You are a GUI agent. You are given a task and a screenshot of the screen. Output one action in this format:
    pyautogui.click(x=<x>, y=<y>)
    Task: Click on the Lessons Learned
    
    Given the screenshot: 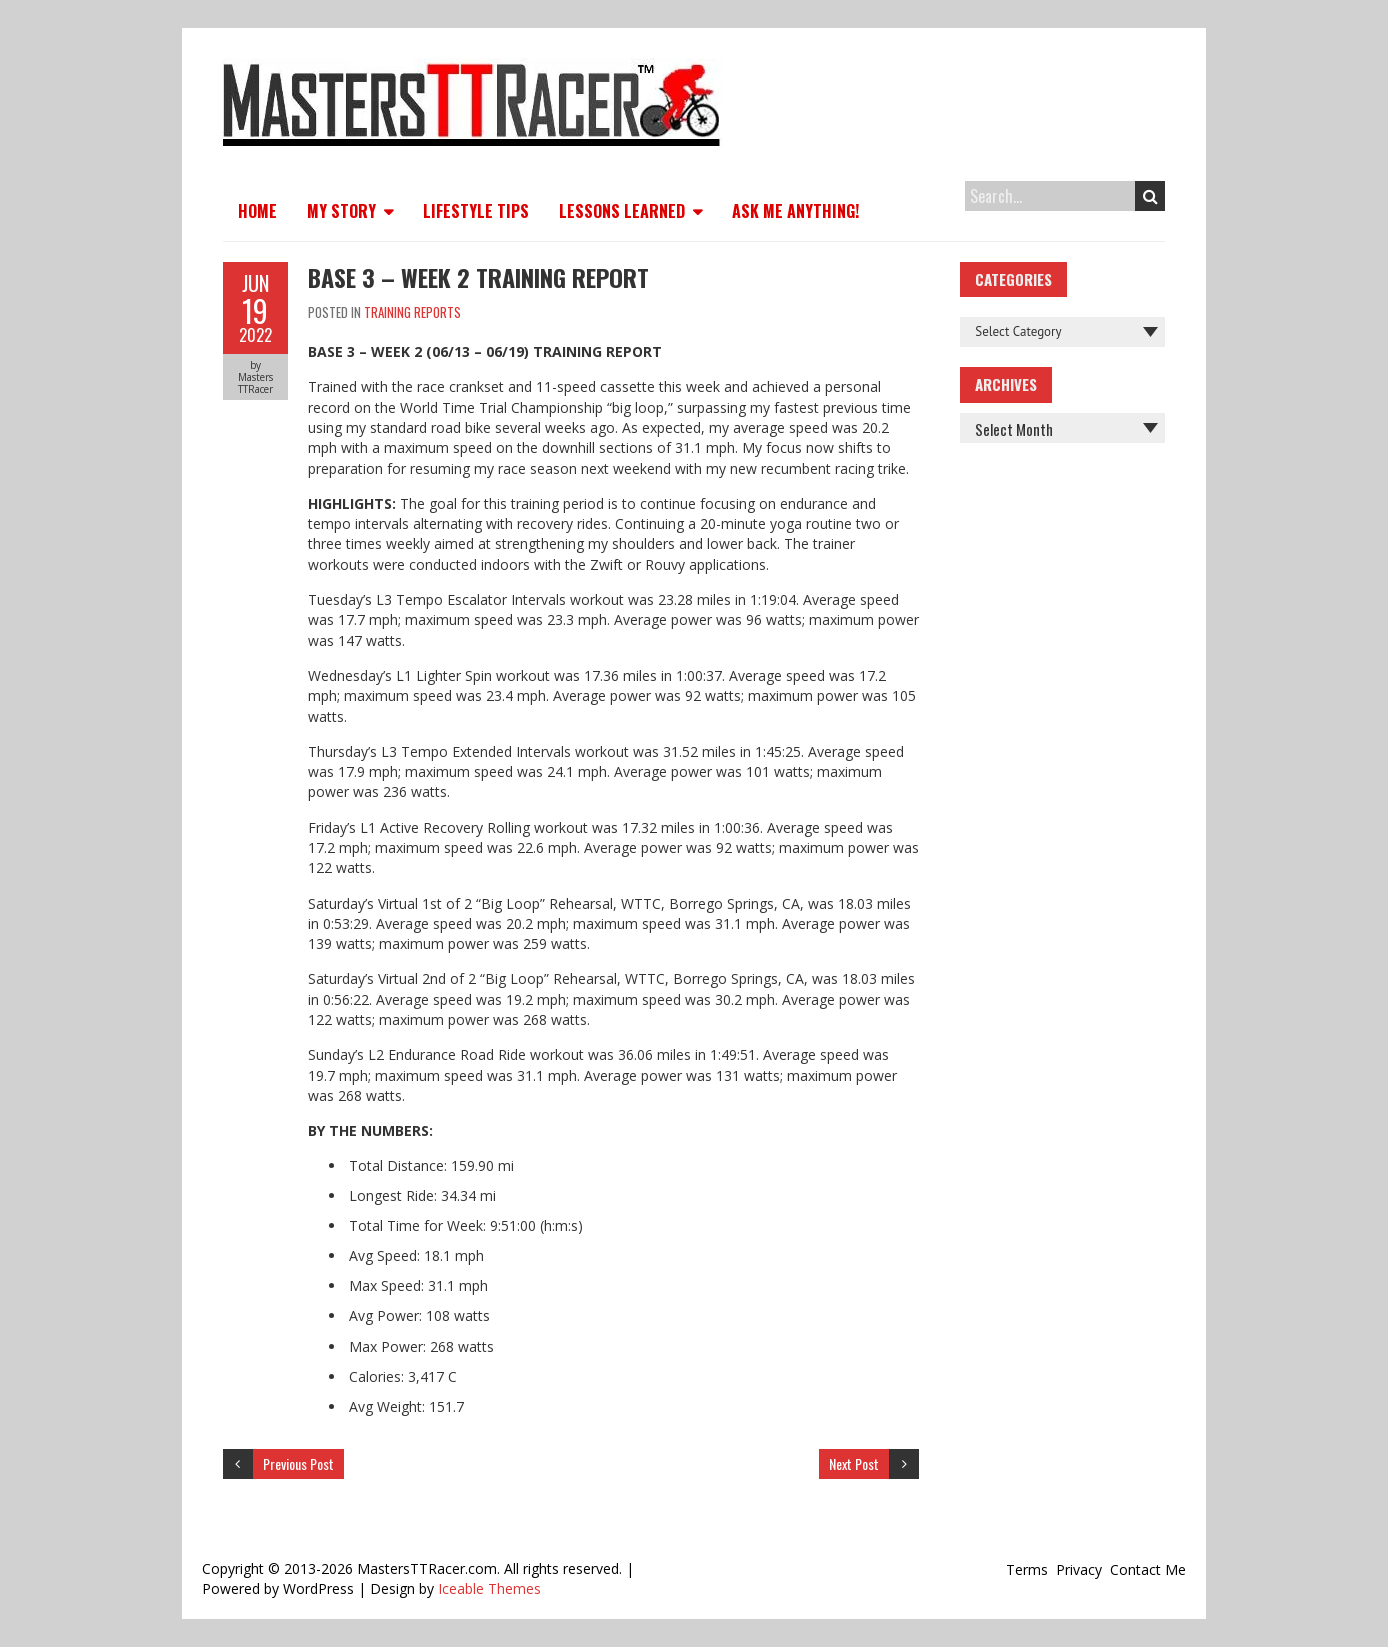 What is the action you would take?
    pyautogui.click(x=622, y=211)
    